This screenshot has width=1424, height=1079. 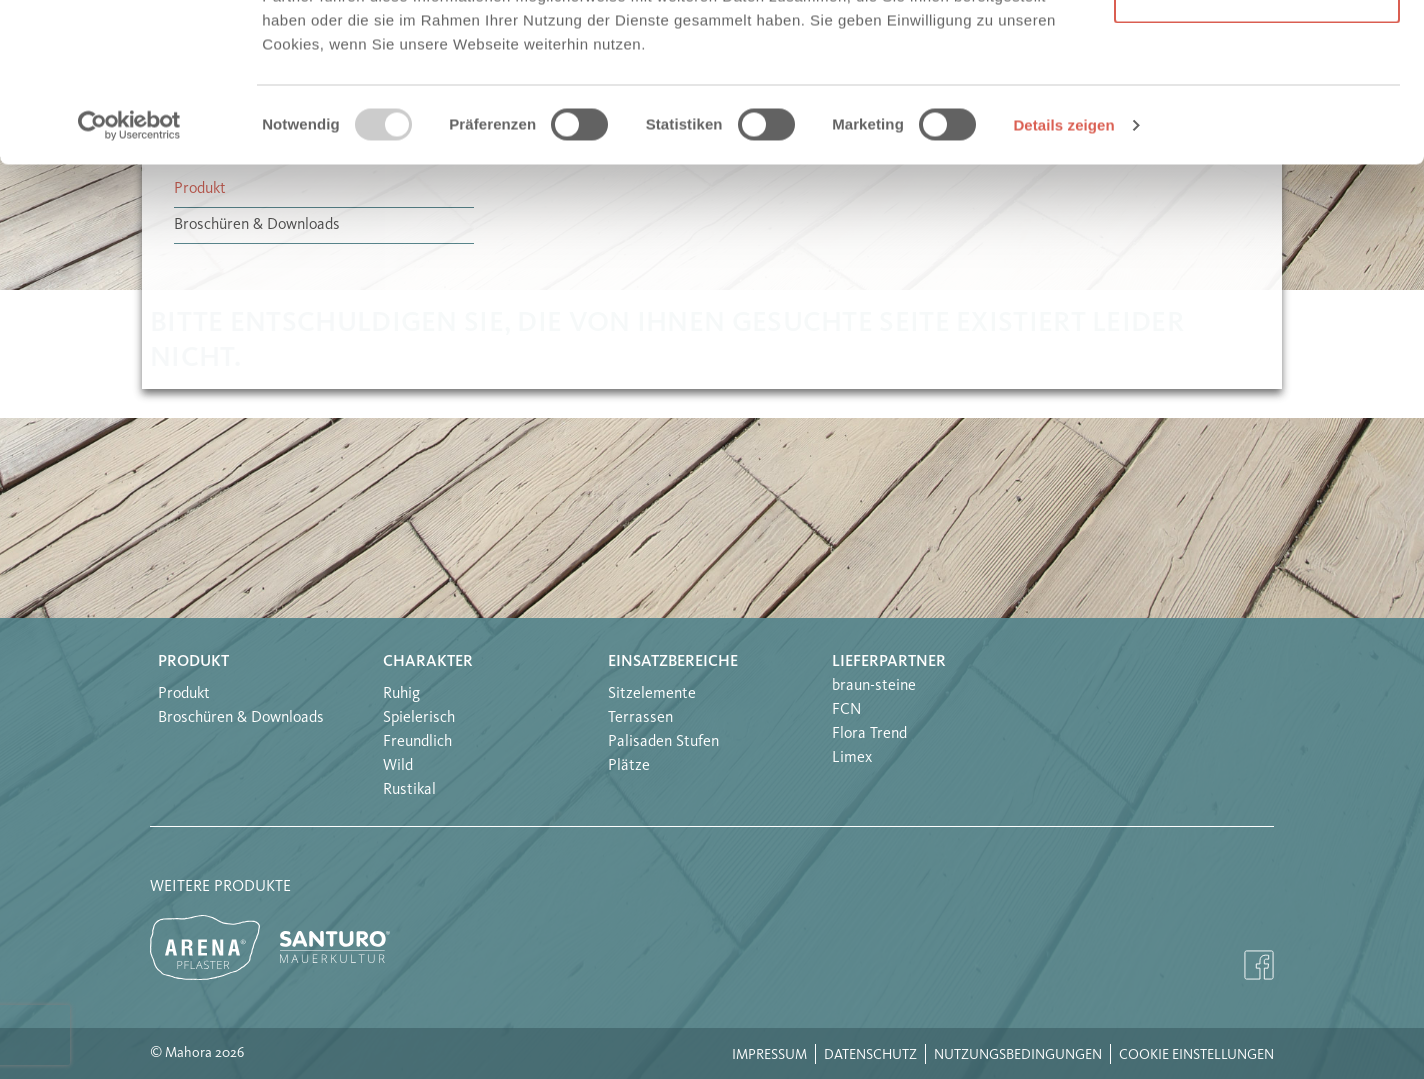 What do you see at coordinates (673, 662) in the screenshot?
I see `Einsatzbereiche` at bounding box center [673, 662].